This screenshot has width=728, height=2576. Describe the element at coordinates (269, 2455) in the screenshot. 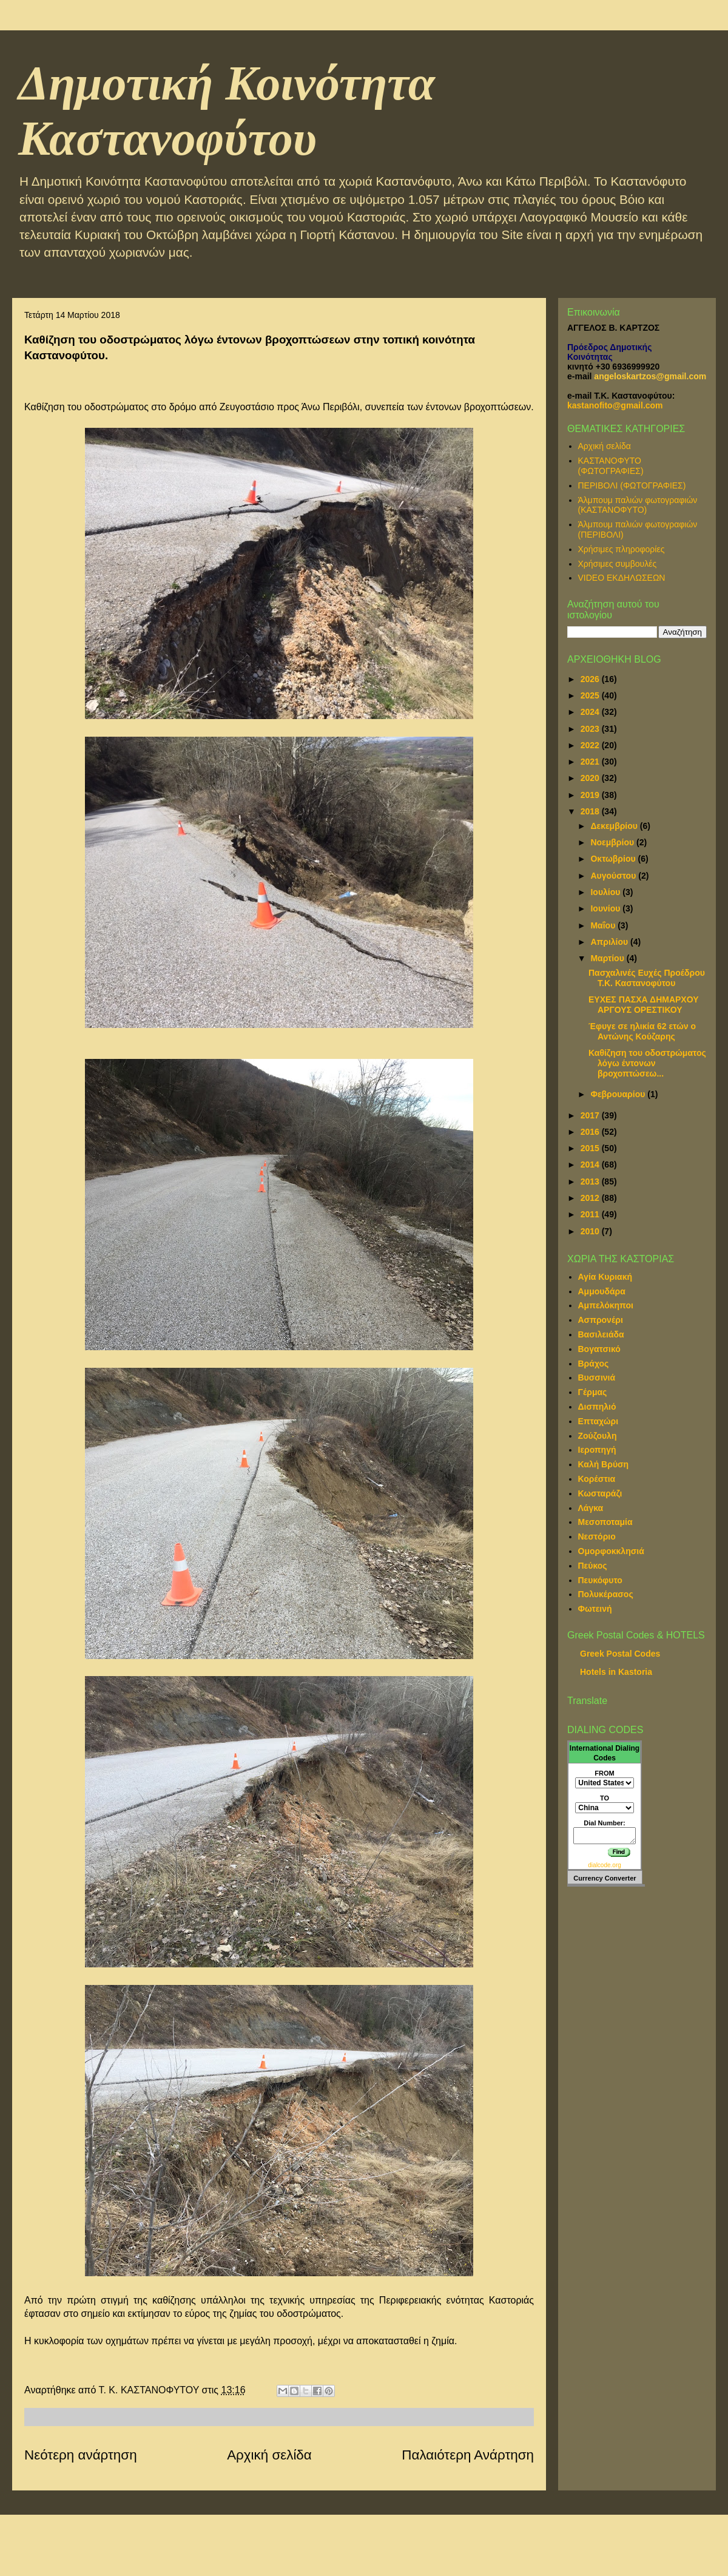

I see `Αρχική σελίδα` at that location.